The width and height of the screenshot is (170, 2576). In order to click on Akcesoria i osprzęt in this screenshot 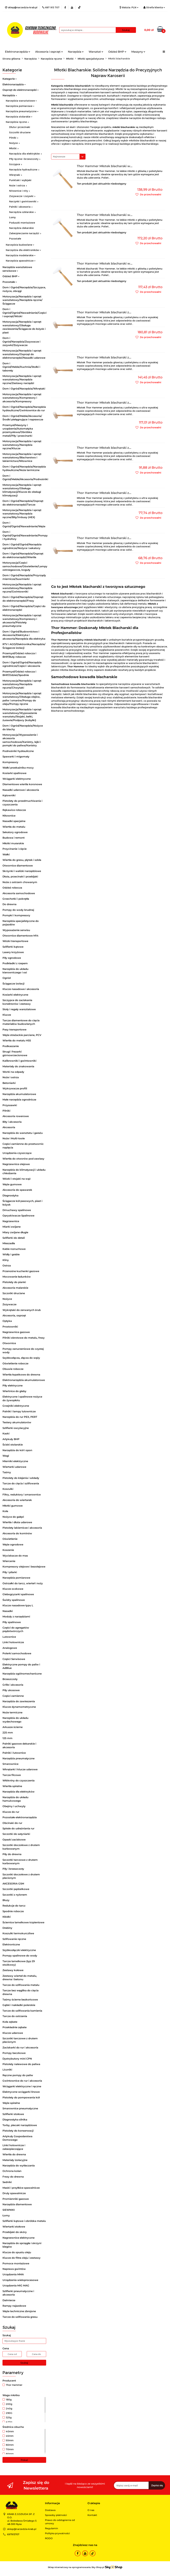, I will do `click(49, 51)`.